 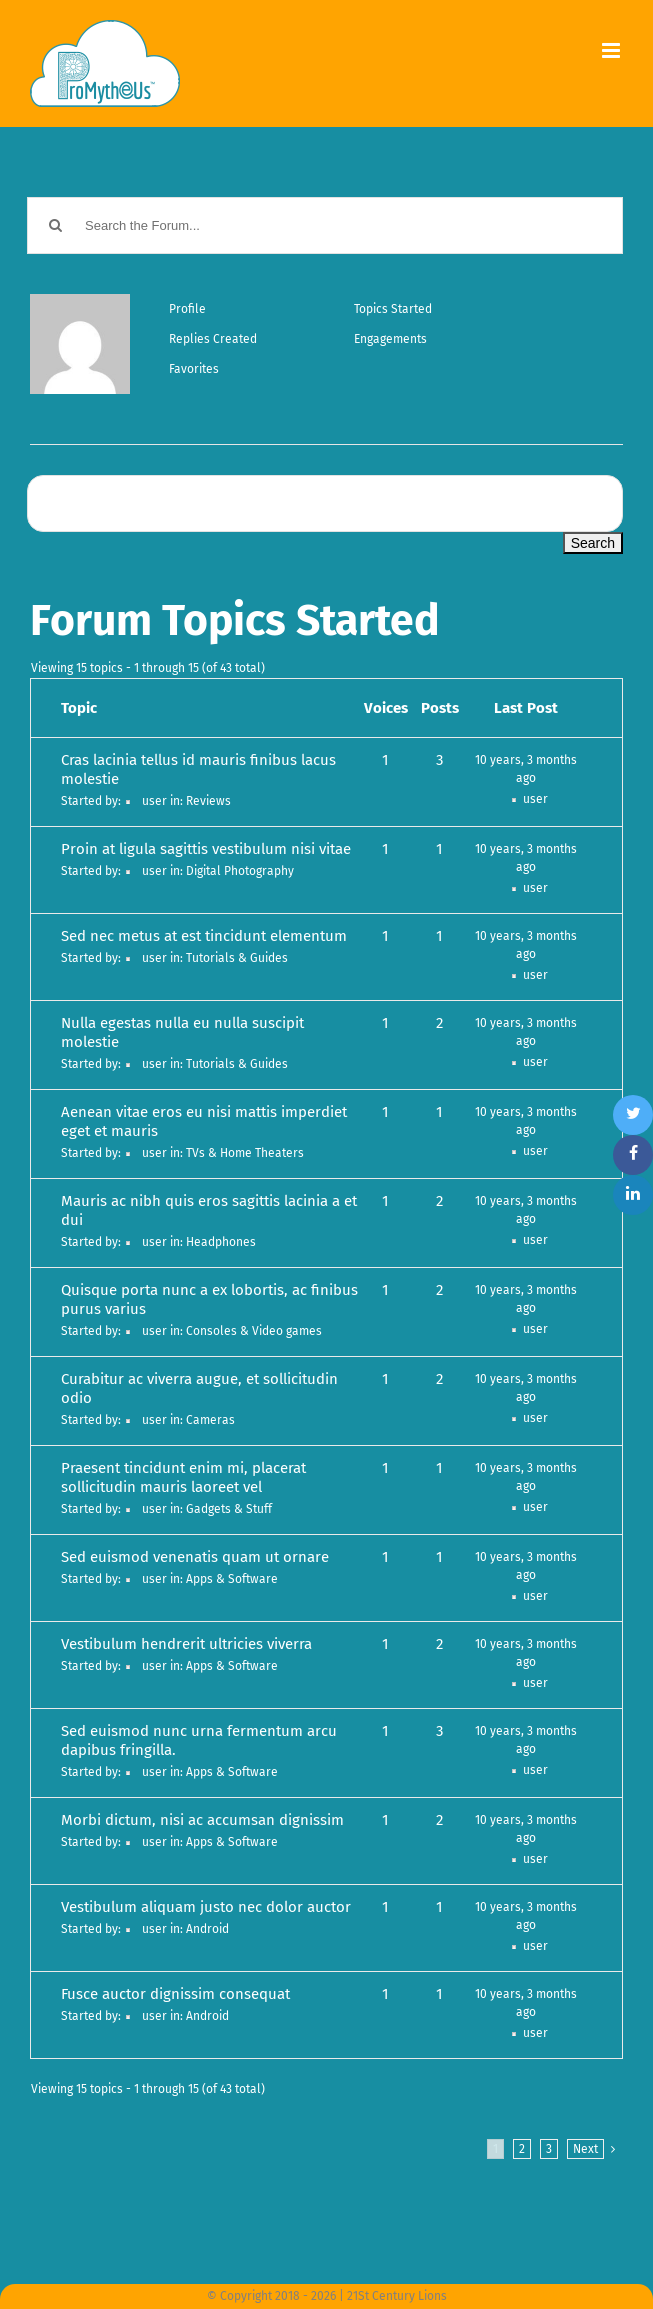 I want to click on Headphones, so click(x=221, y=1242).